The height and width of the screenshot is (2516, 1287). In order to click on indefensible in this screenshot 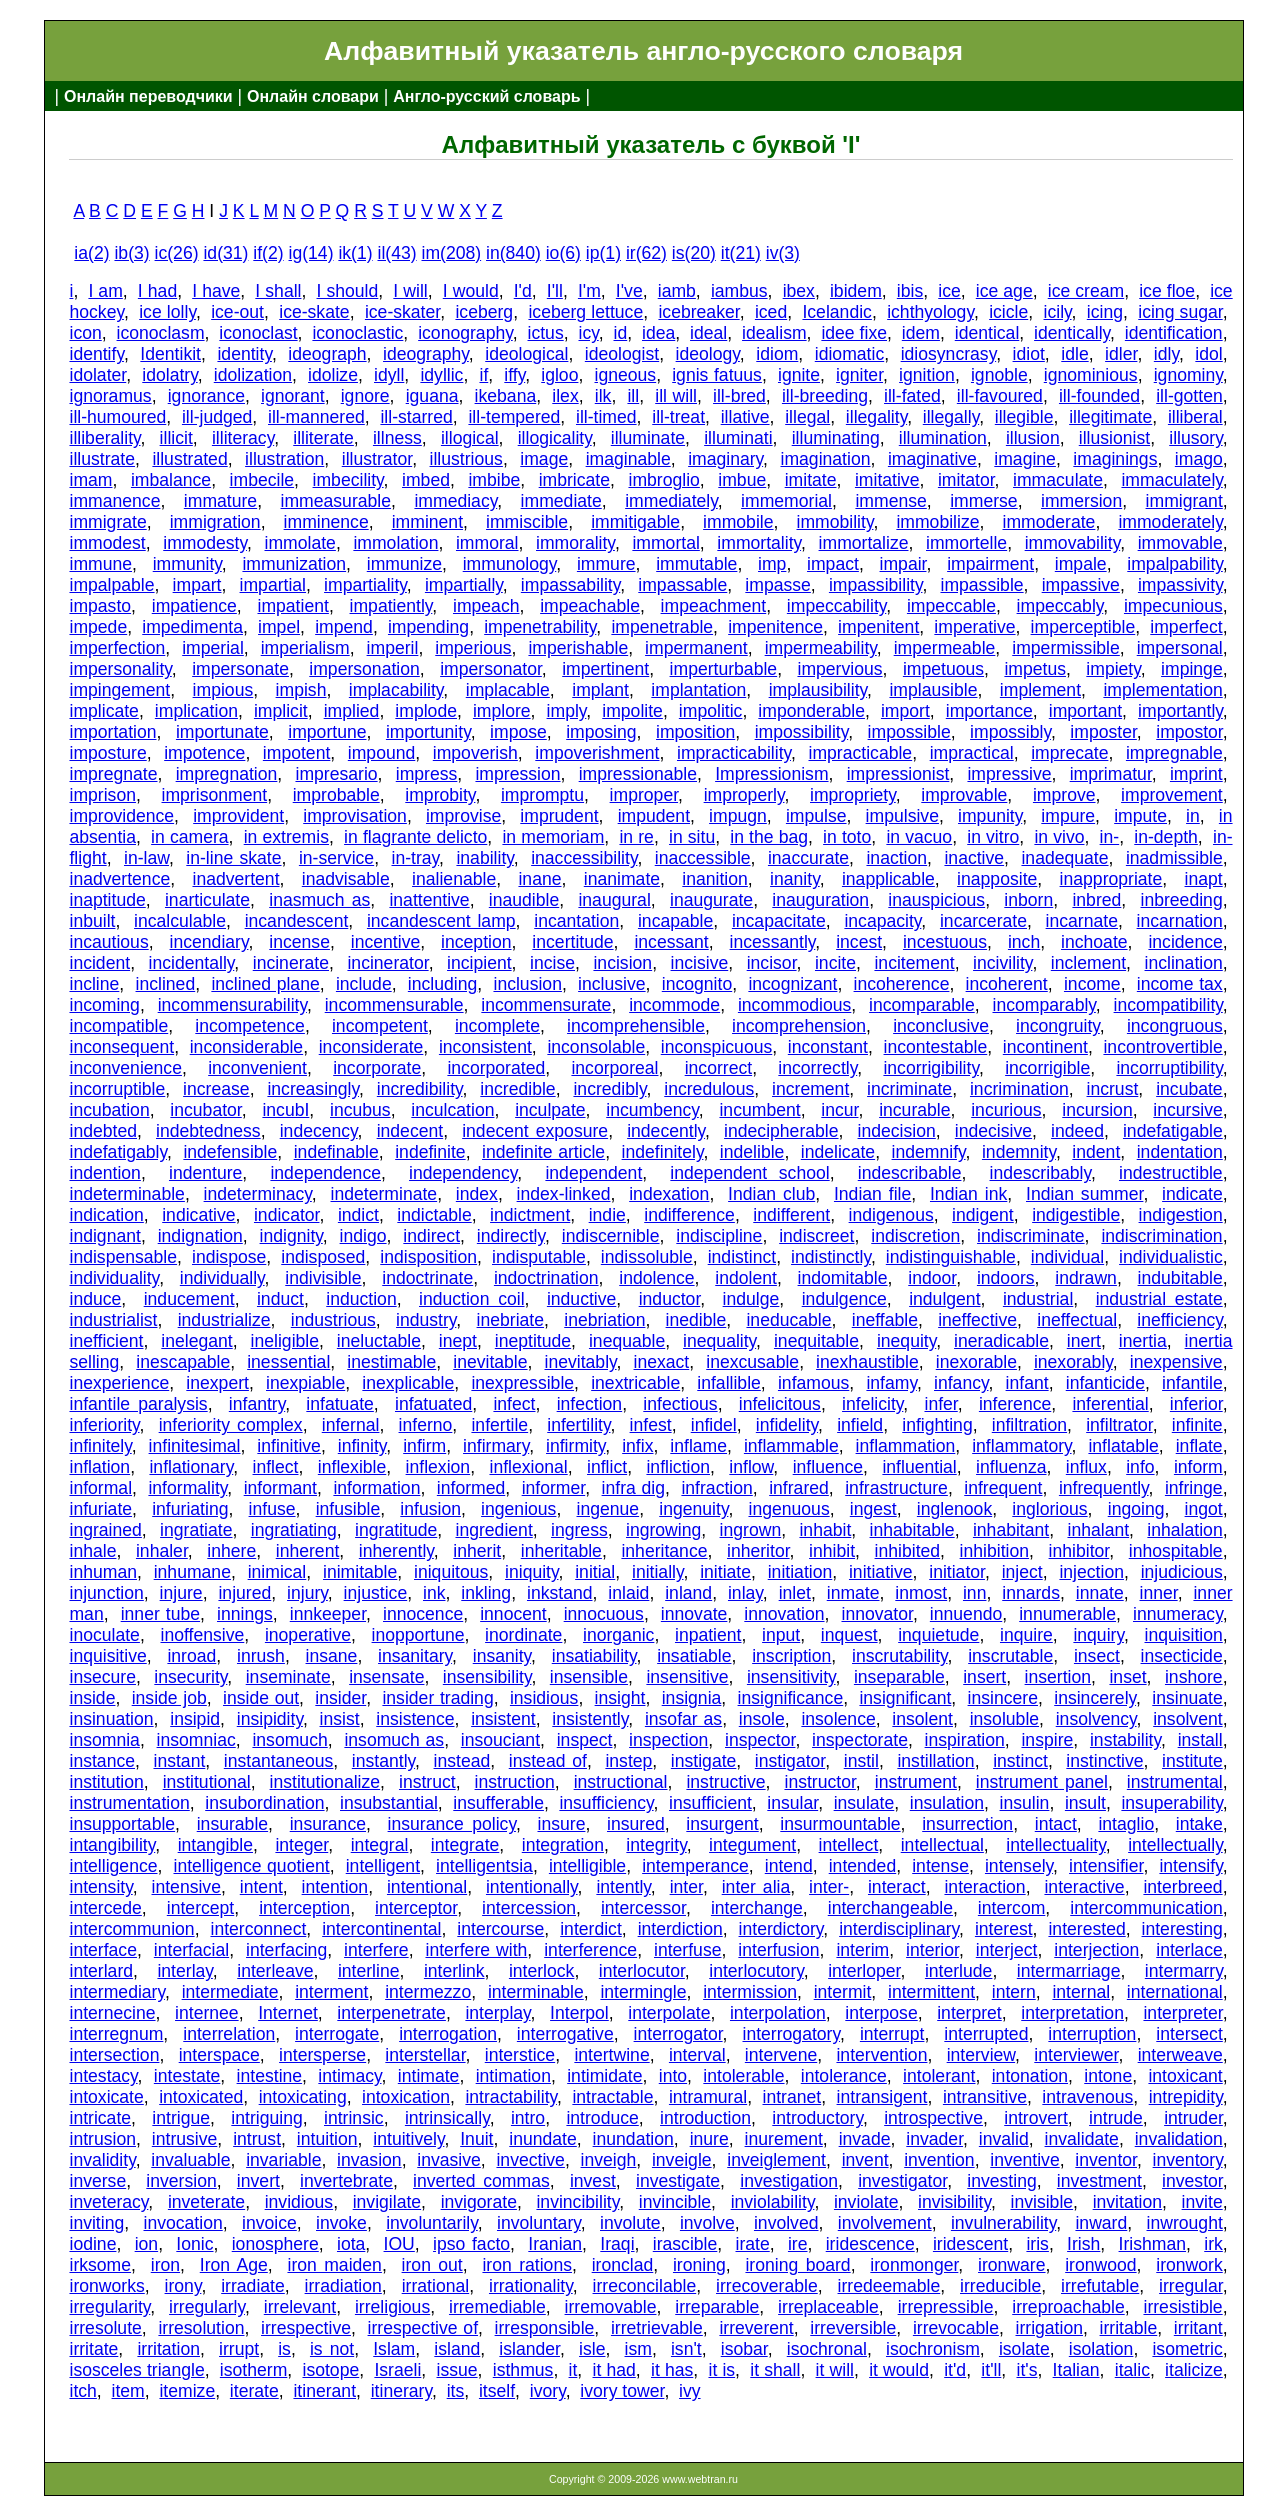, I will do `click(230, 1152)`.